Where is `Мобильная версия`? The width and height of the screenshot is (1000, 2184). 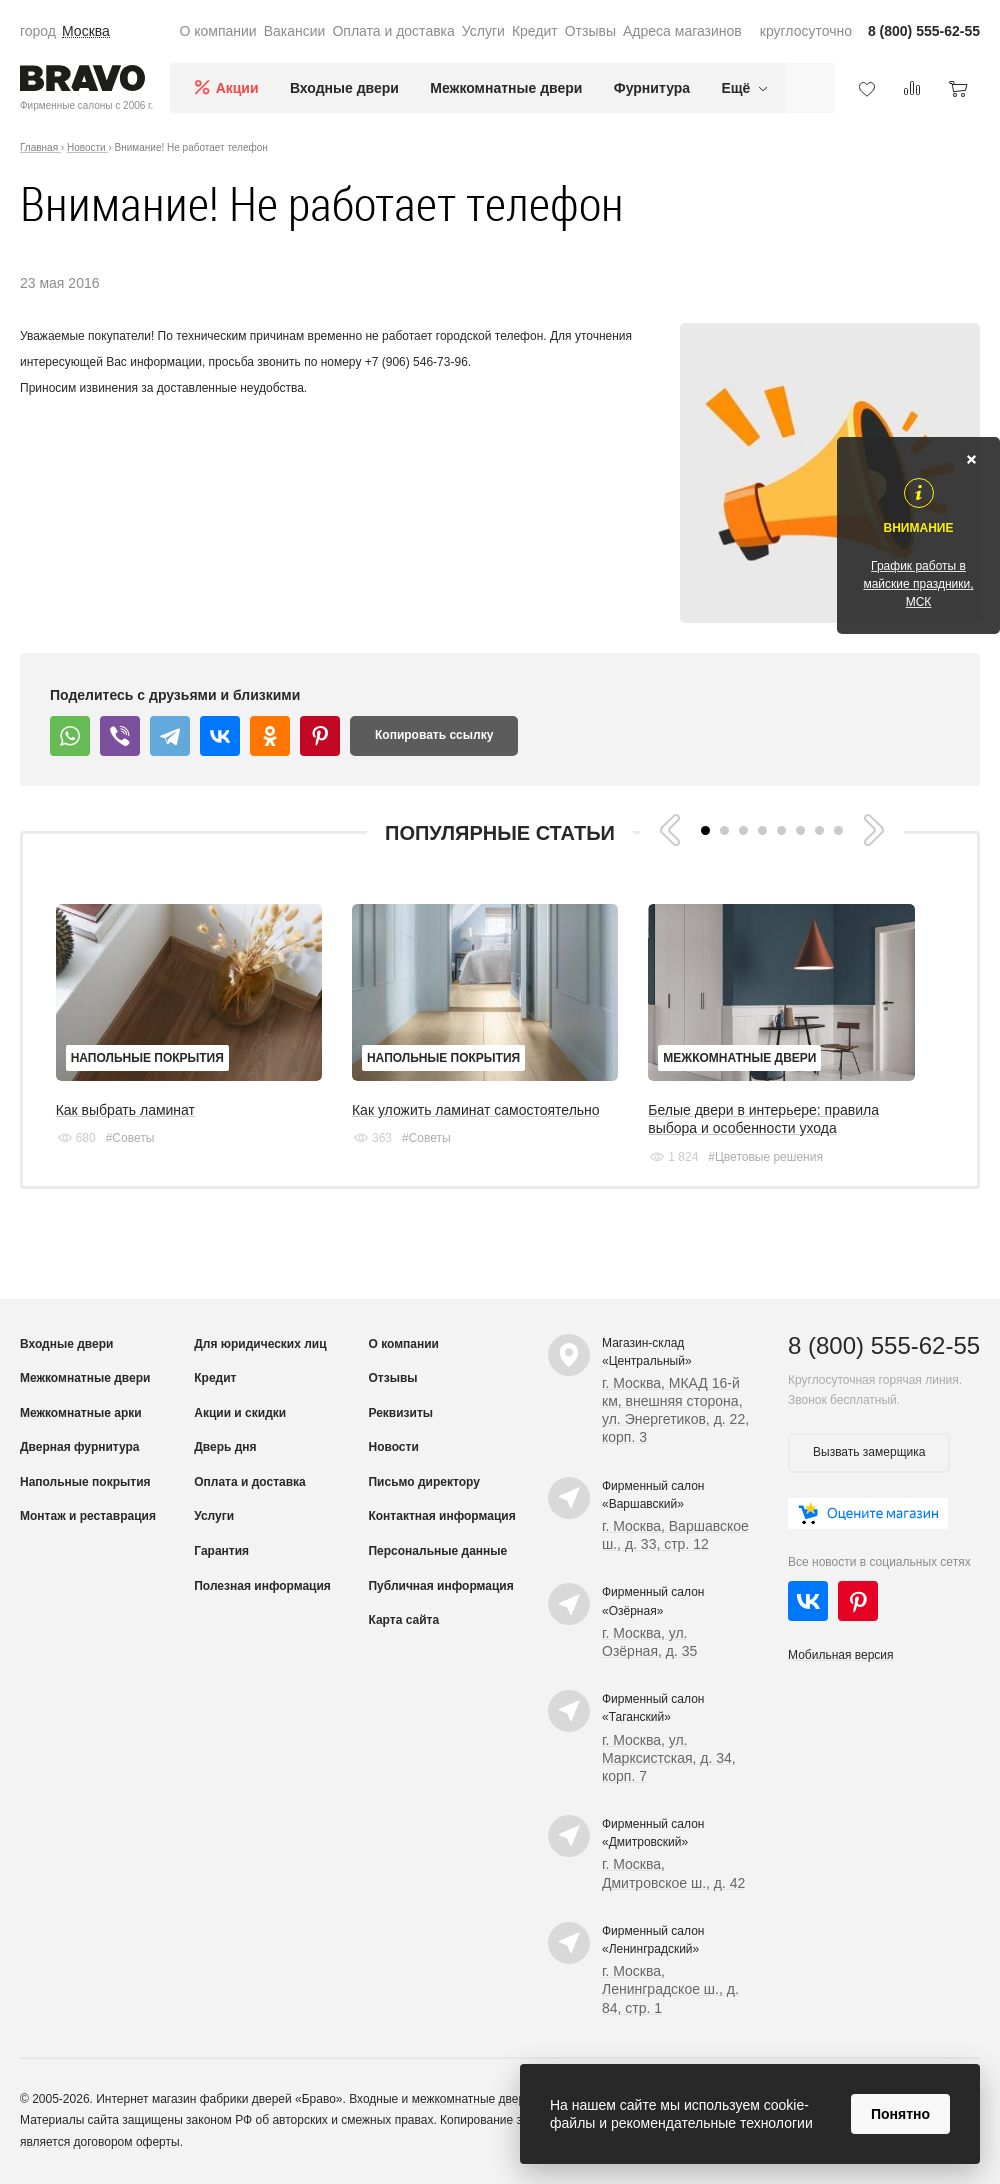 Мобильная версия is located at coordinates (841, 1655).